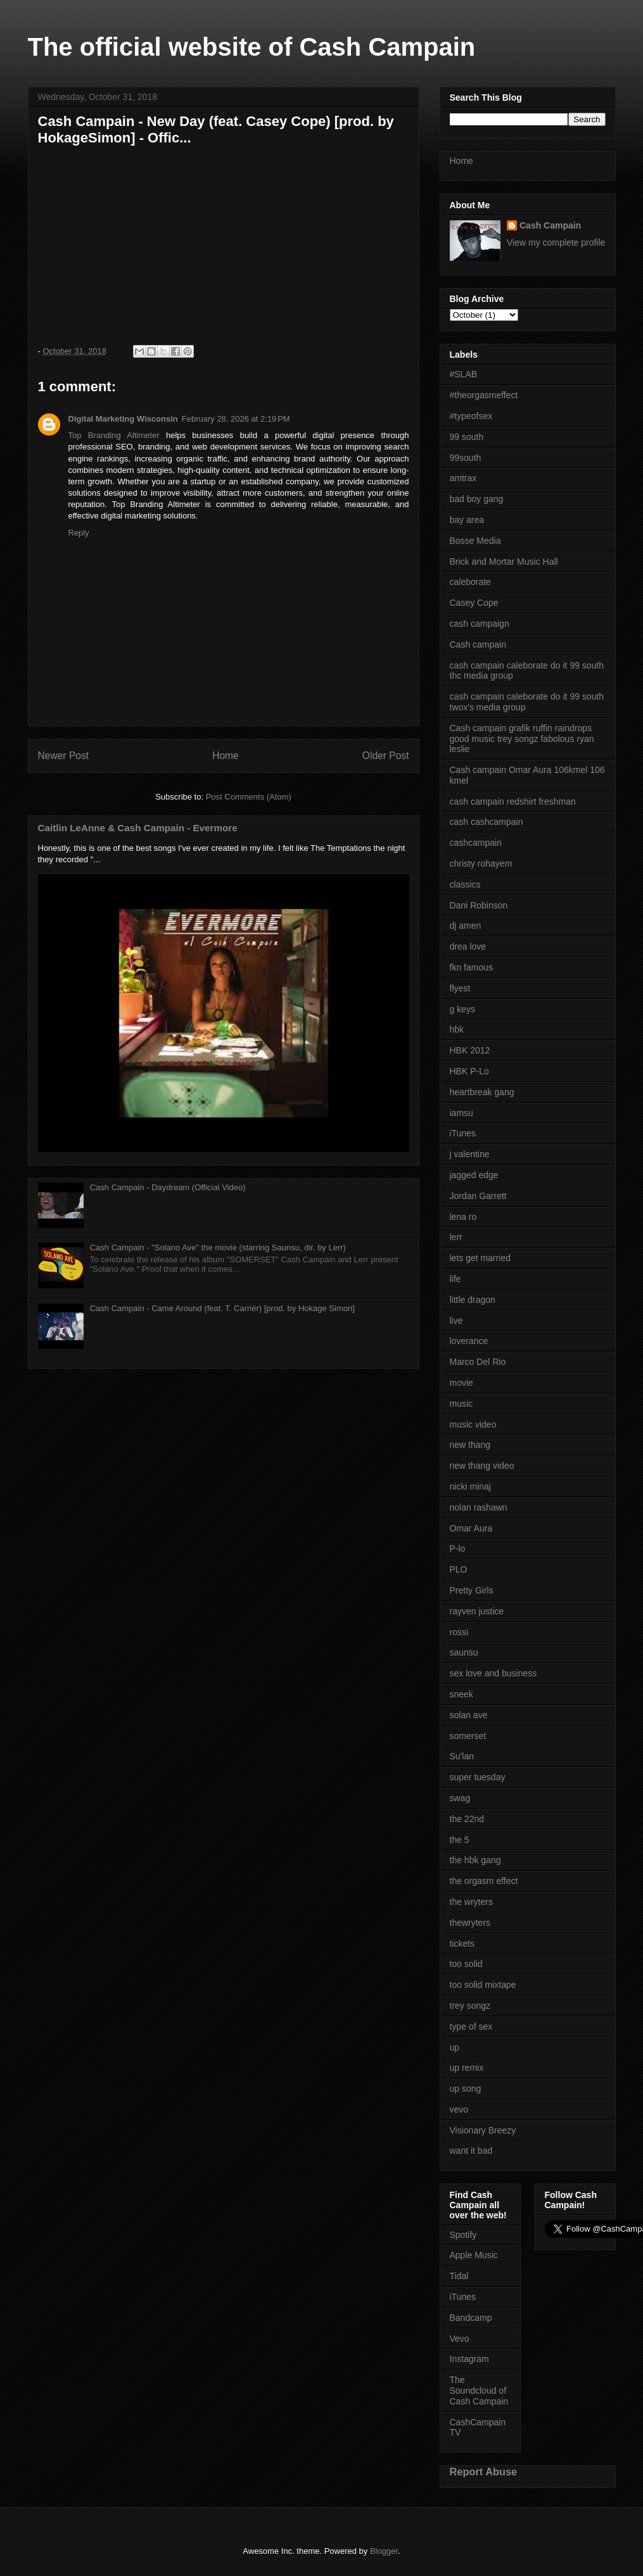 Image resolution: width=643 pixels, height=2576 pixels. What do you see at coordinates (474, 1175) in the screenshot?
I see `jagged edge` at bounding box center [474, 1175].